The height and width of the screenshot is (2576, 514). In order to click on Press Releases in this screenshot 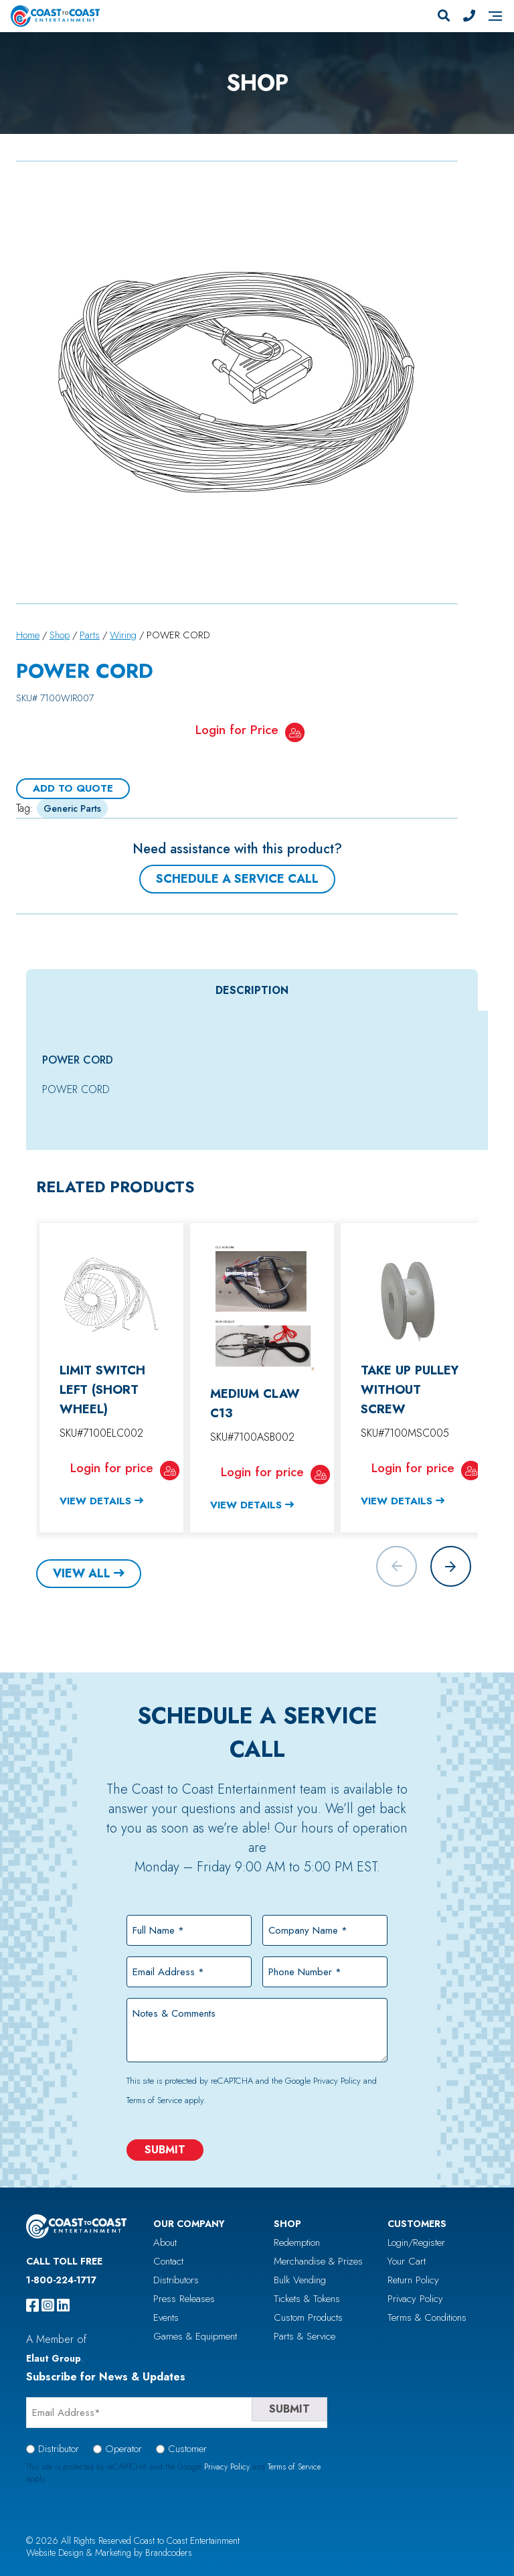, I will do `click(184, 2298)`.